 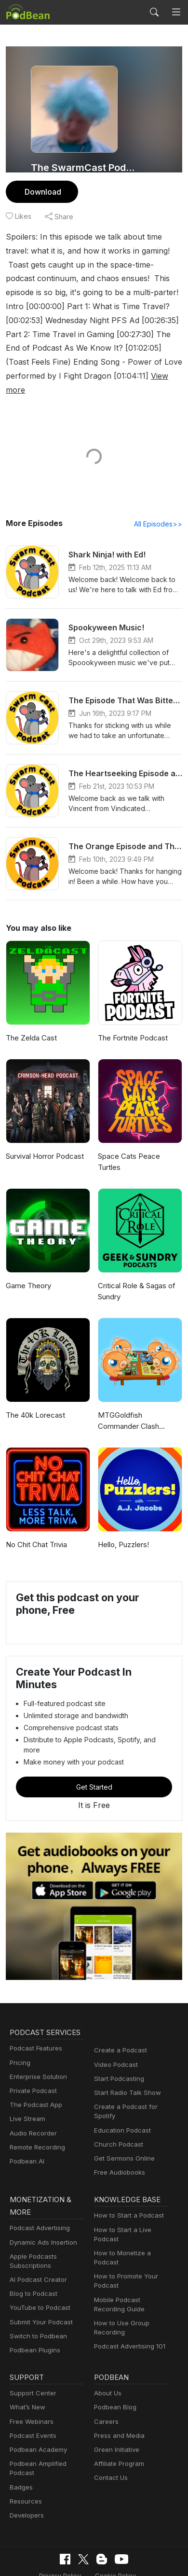 What do you see at coordinates (159, 510) in the screenshot?
I see `All Episodes>>` at bounding box center [159, 510].